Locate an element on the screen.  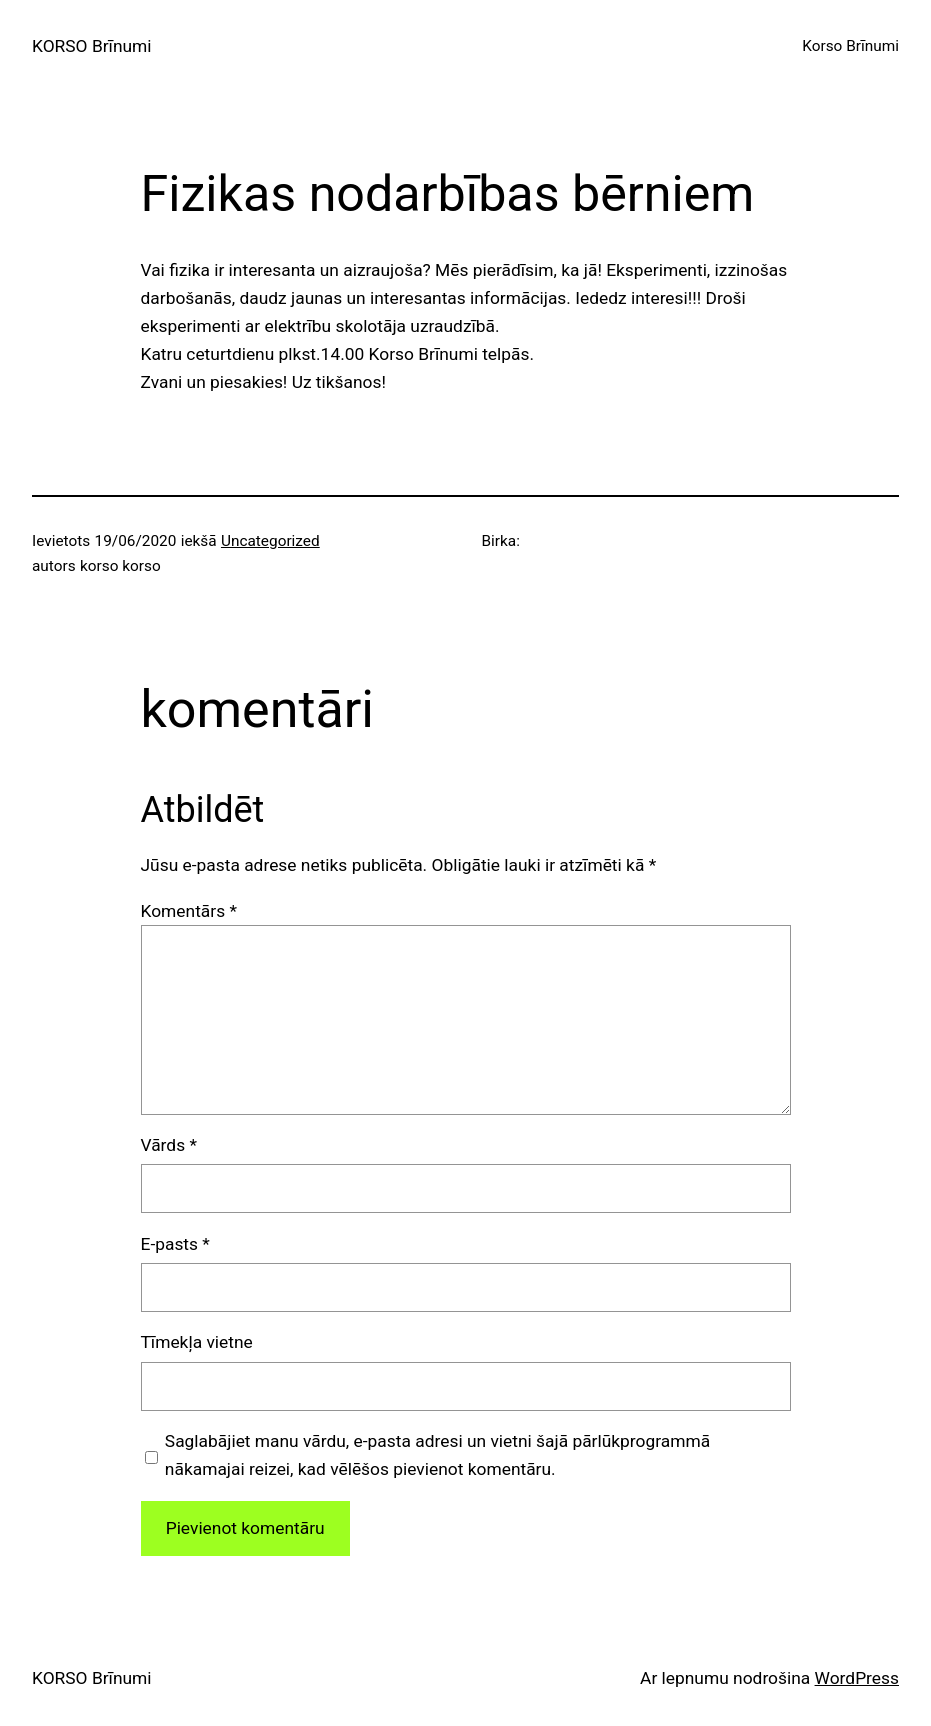
E-pasts is located at coordinates (175, 1244).